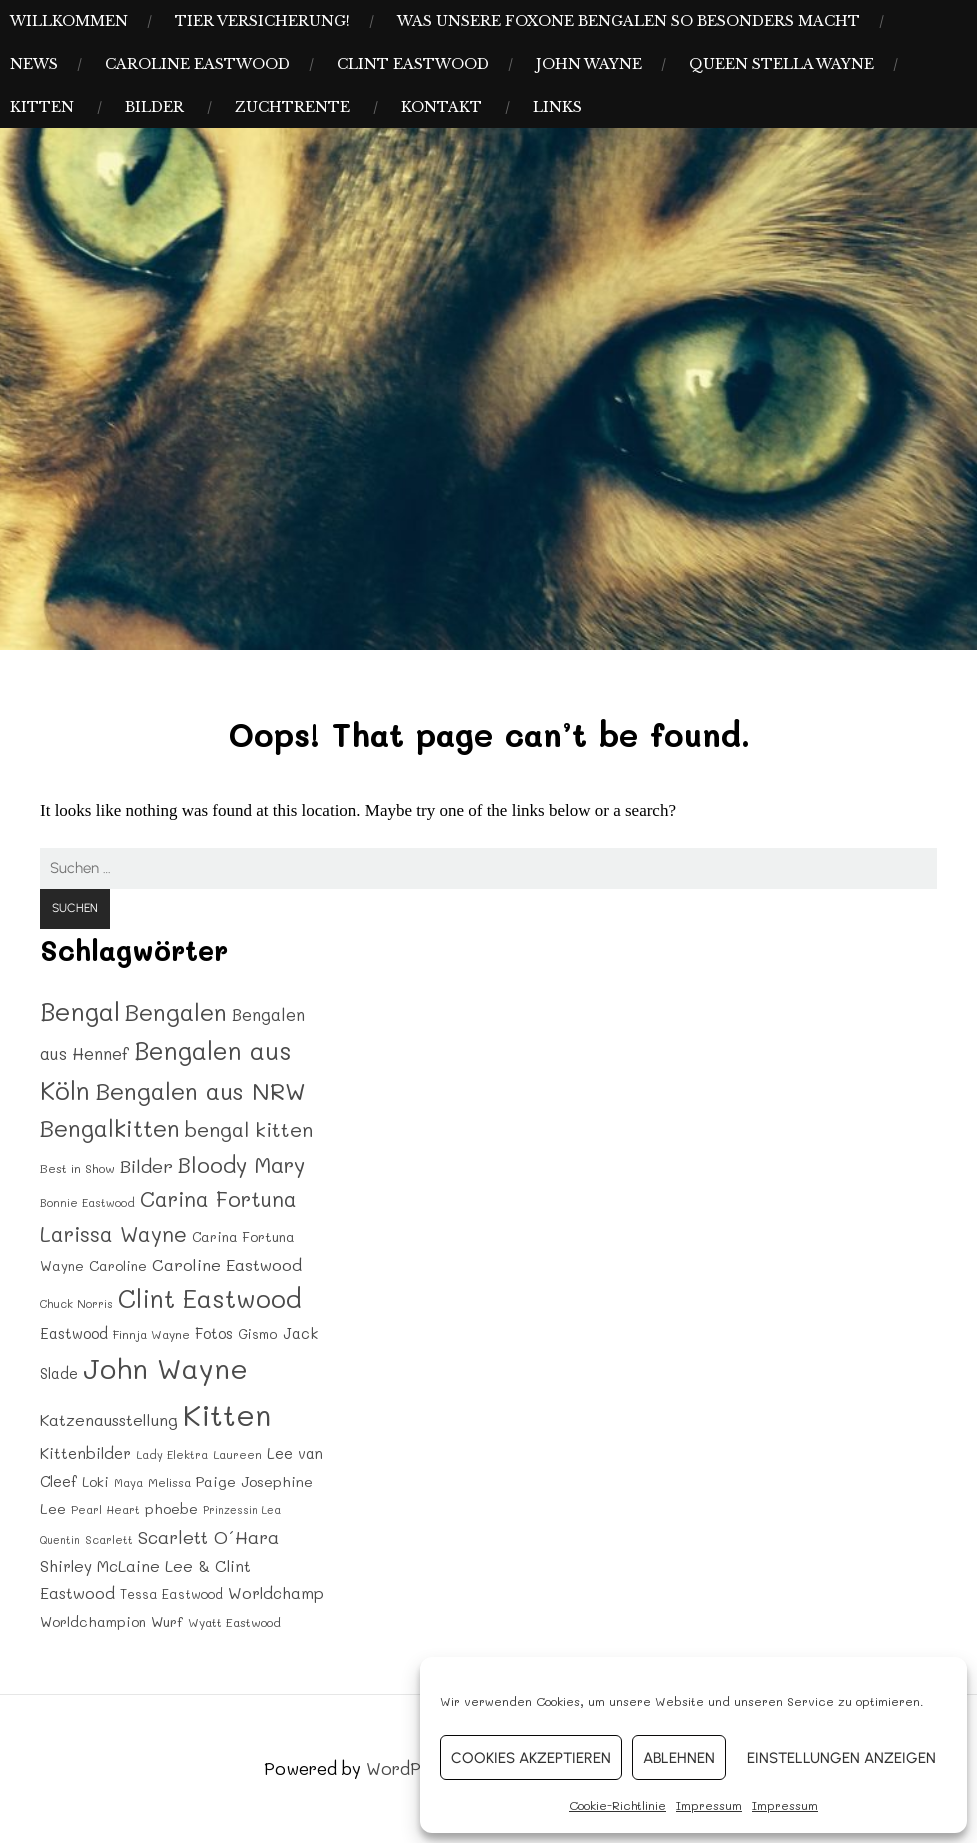  What do you see at coordinates (557, 107) in the screenshot?
I see `Links` at bounding box center [557, 107].